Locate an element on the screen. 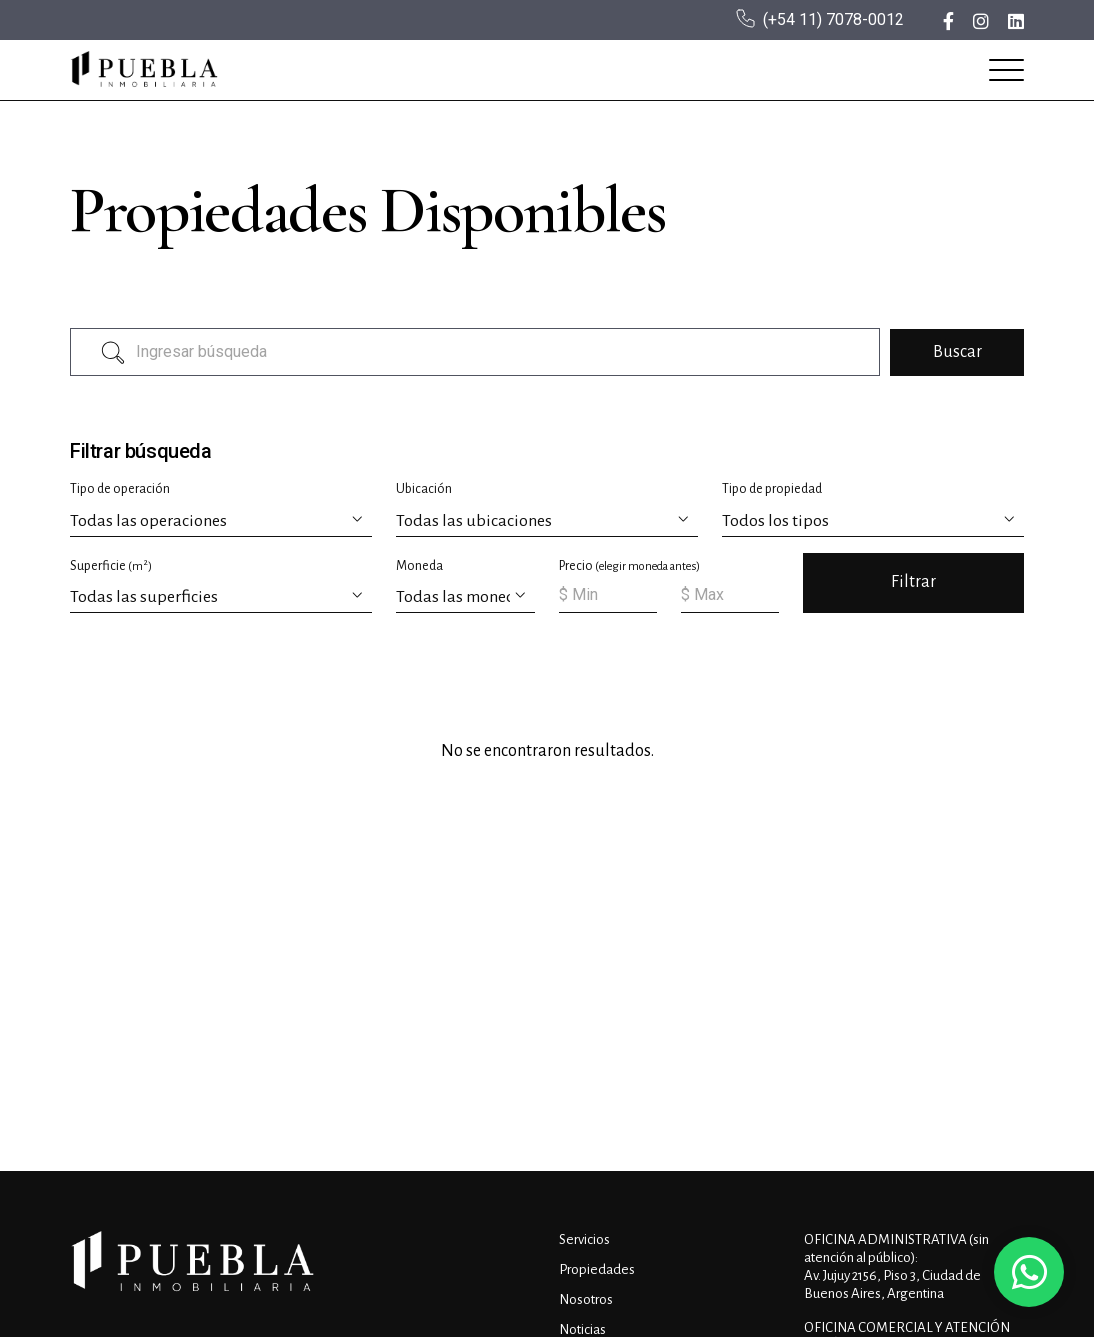 The width and height of the screenshot is (1094, 1337). Tipo de operación is located at coordinates (120, 489).